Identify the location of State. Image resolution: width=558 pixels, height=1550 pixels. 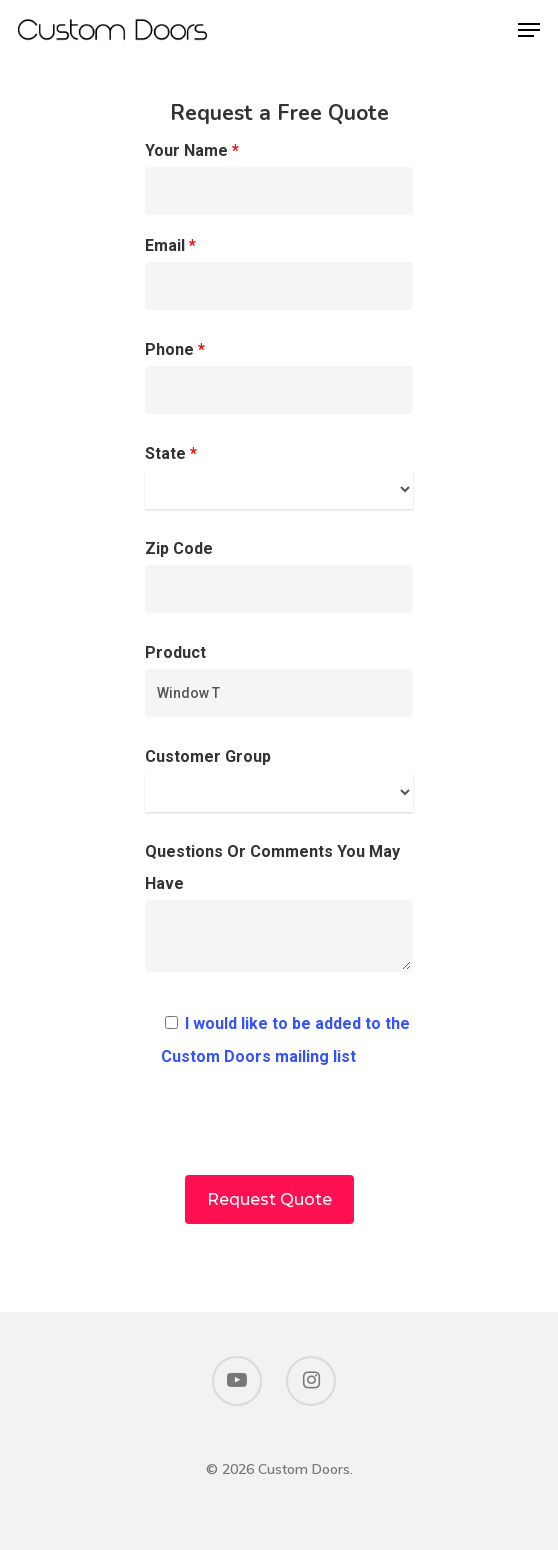
(279, 476).